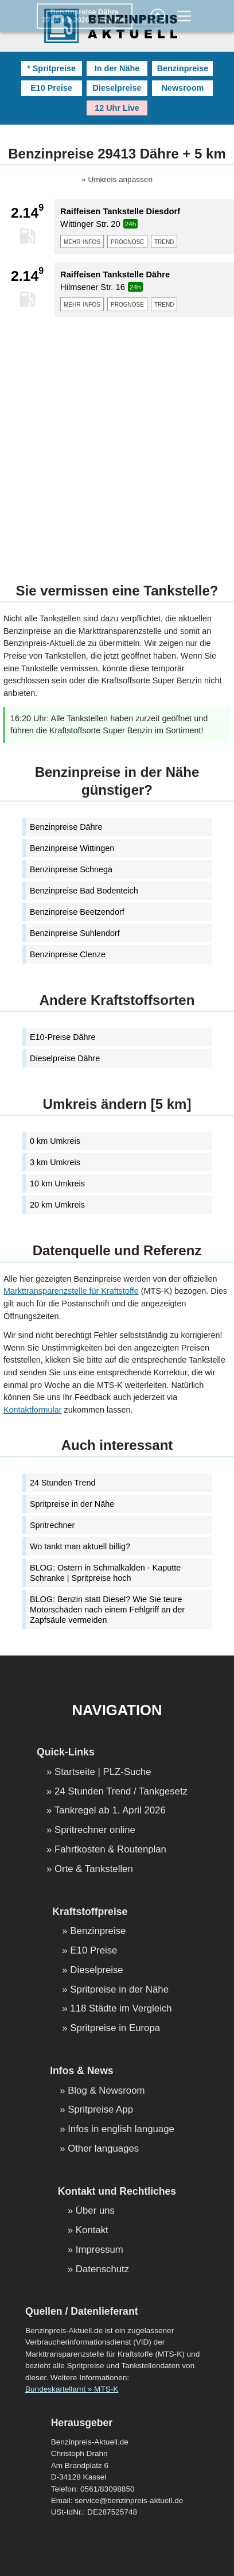 This screenshot has height=2576, width=234. Describe the element at coordinates (117, 443) in the screenshot. I see `[Advertisement]` at that location.